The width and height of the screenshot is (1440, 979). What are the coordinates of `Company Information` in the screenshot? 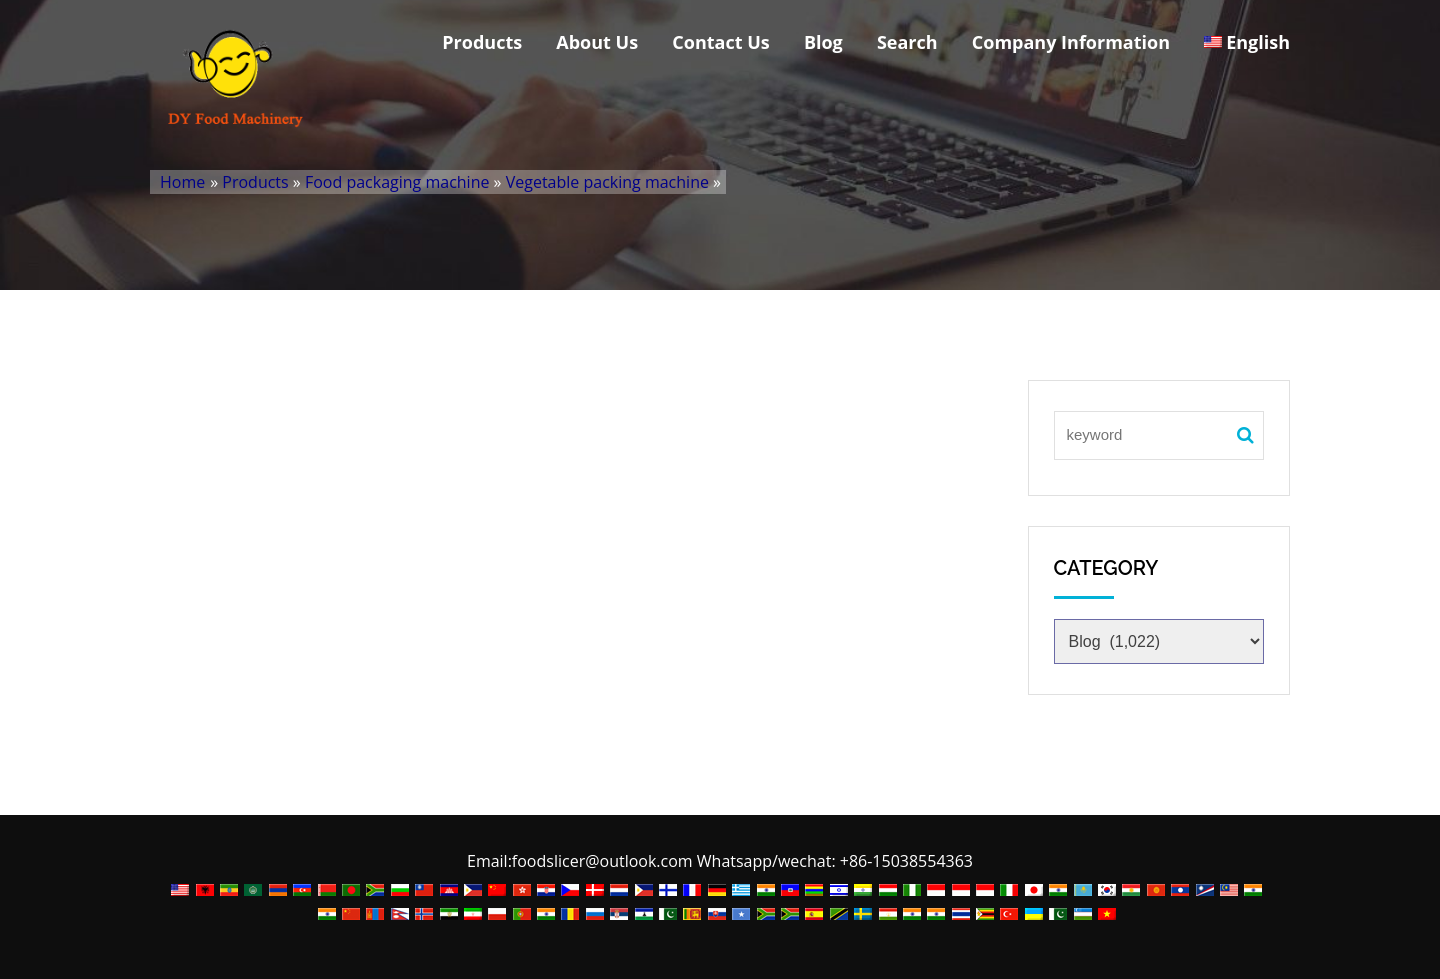 It's located at (1071, 42).